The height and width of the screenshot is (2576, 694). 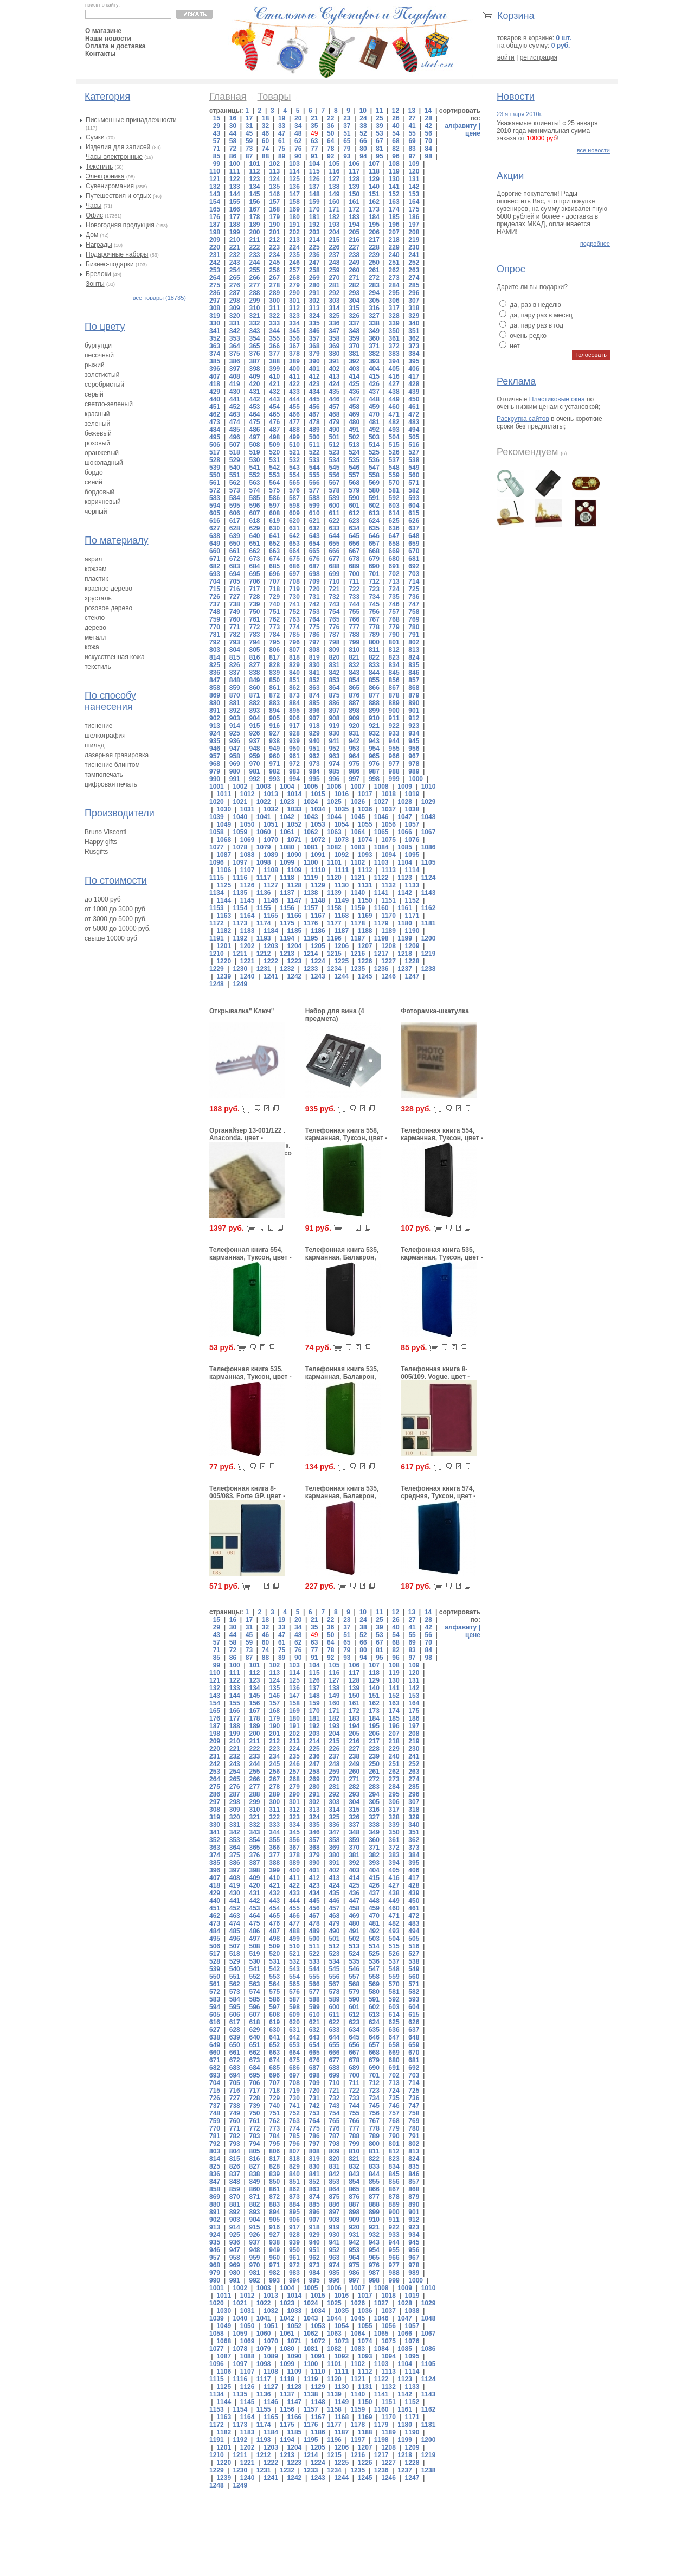 I want to click on 32, so click(x=265, y=126).